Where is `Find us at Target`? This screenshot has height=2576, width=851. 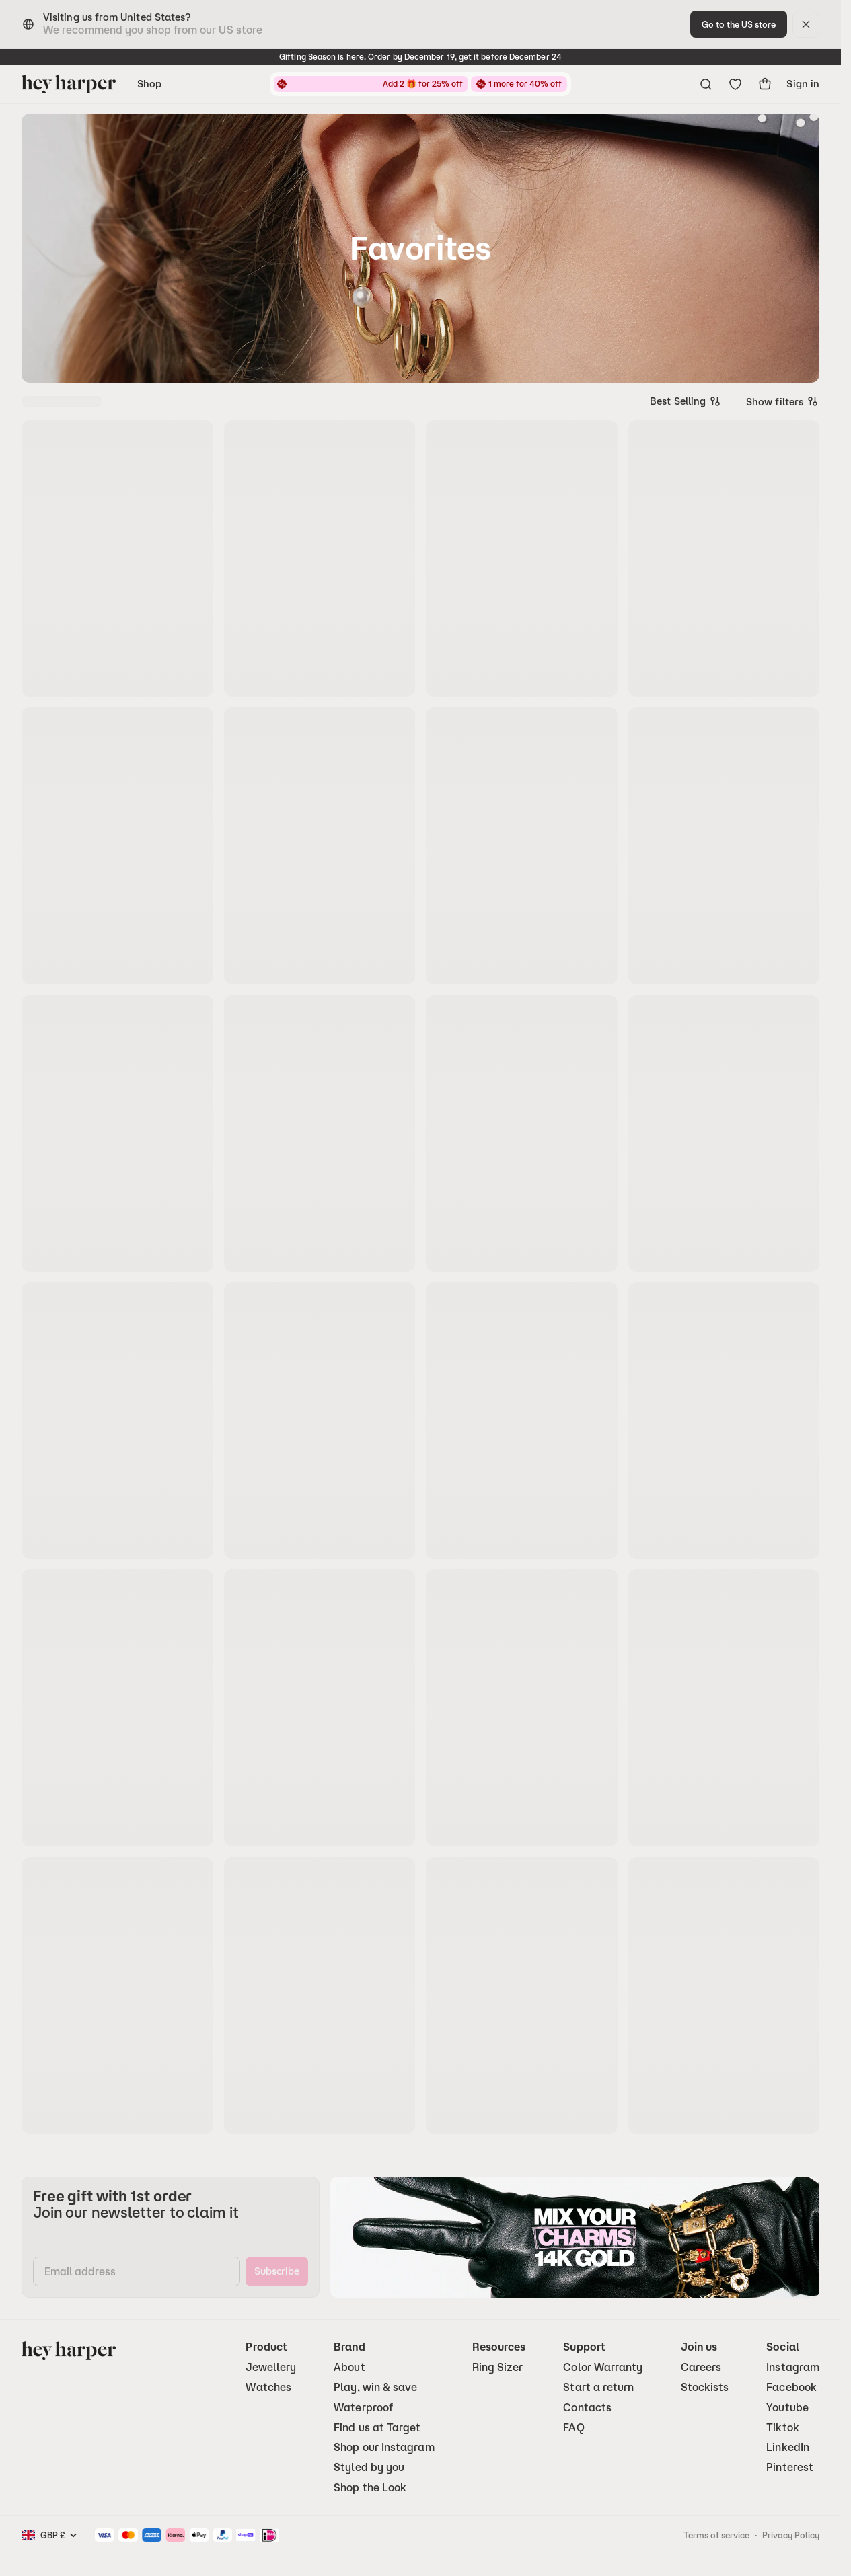 Find us at Target is located at coordinates (377, 2427).